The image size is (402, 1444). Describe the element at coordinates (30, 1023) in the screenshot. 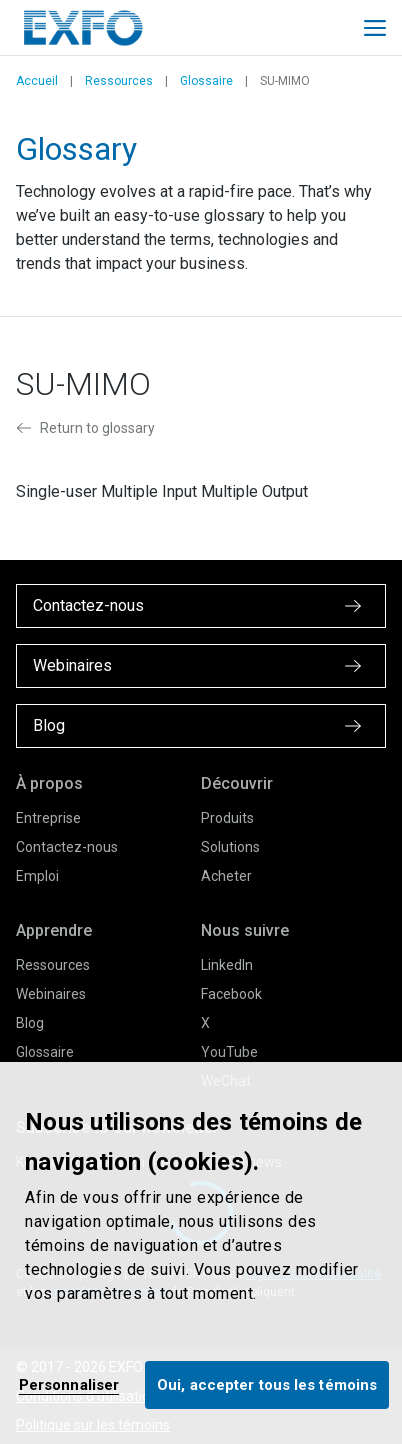

I see `Blog` at that location.